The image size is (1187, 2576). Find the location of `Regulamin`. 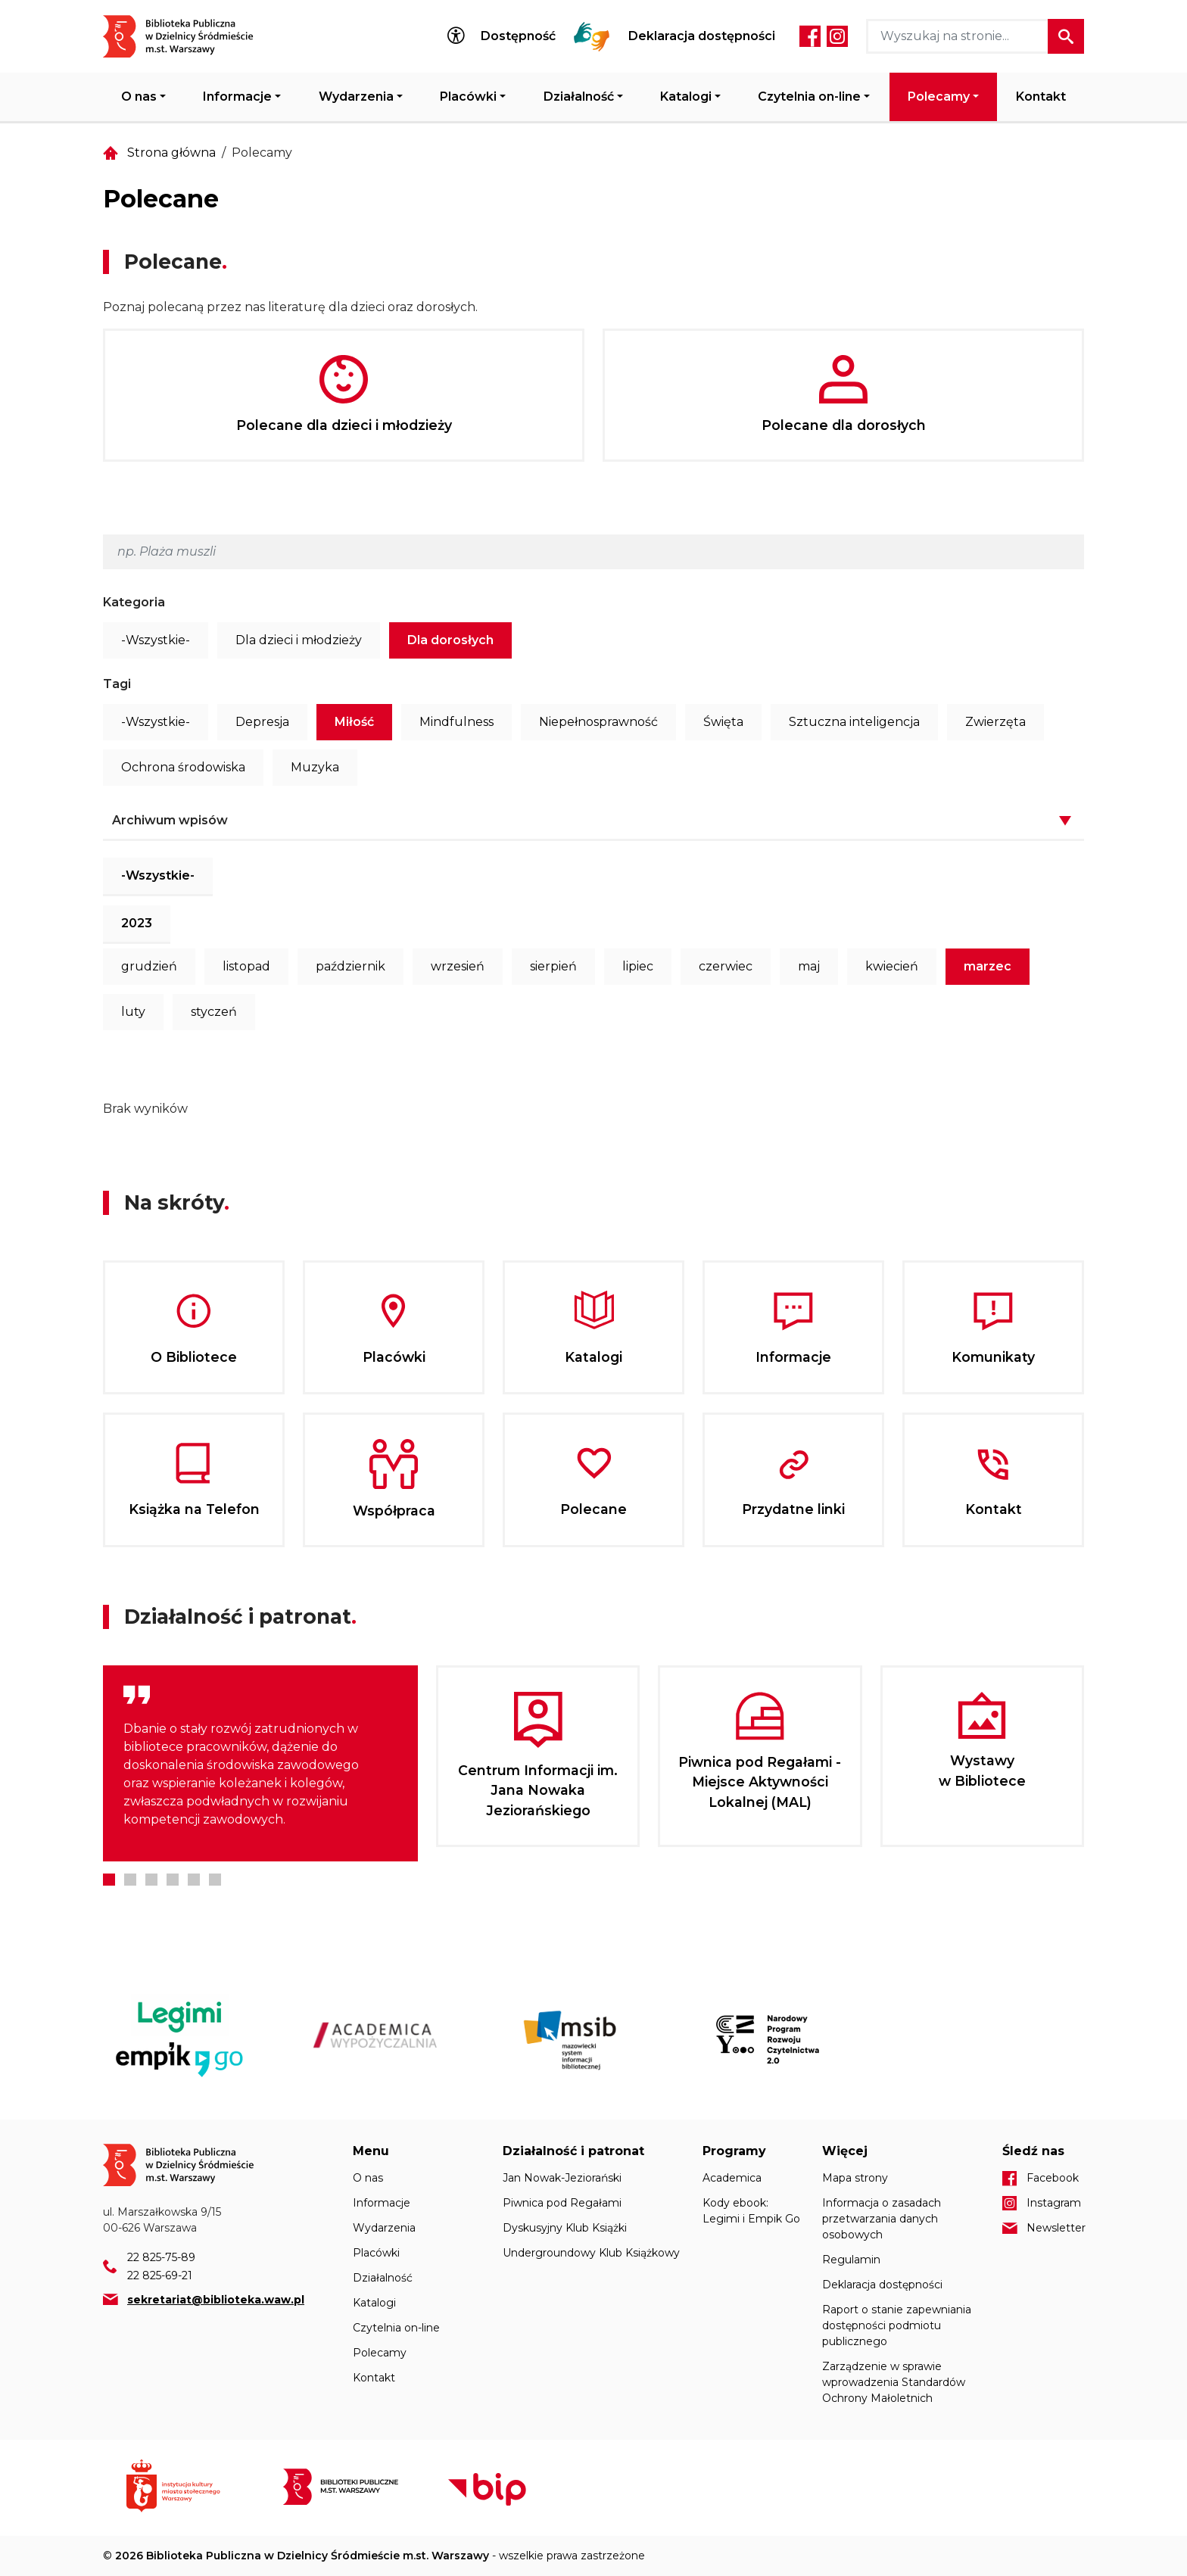

Regulamin is located at coordinates (851, 2259).